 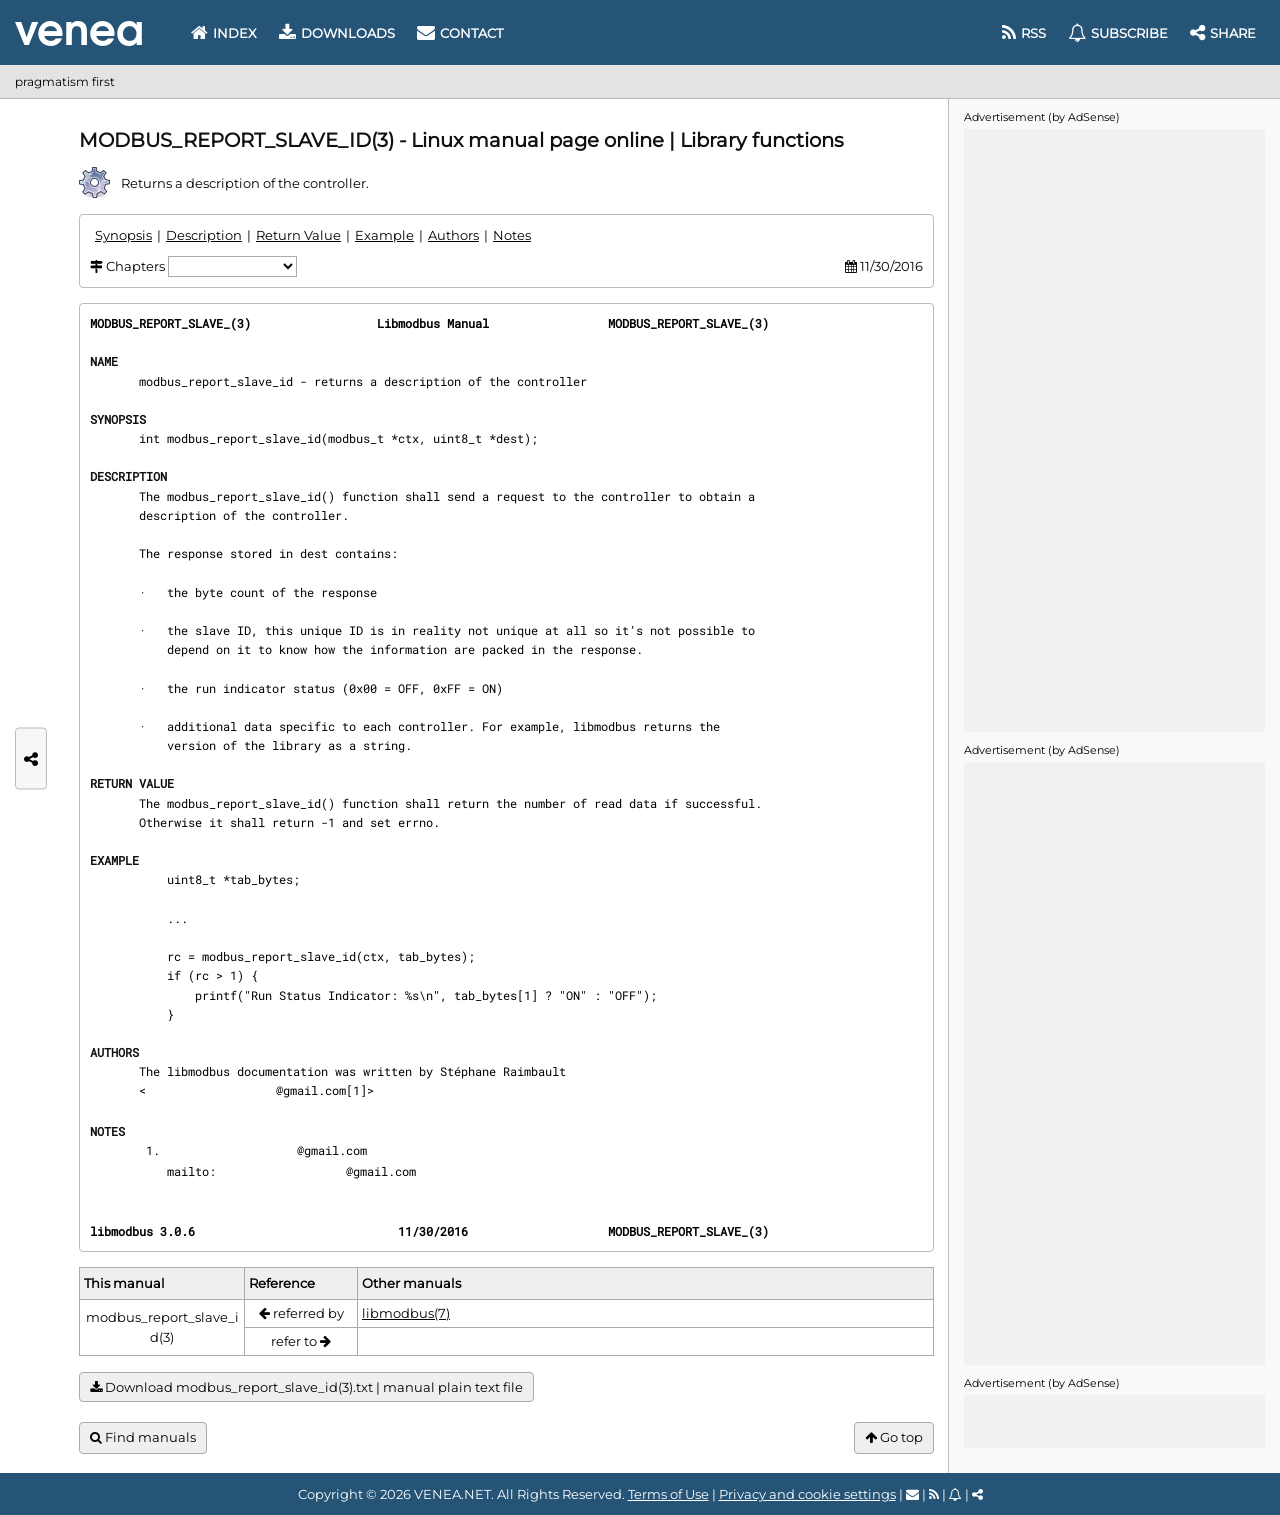 What do you see at coordinates (143, 1437) in the screenshot?
I see `Find manuals` at bounding box center [143, 1437].